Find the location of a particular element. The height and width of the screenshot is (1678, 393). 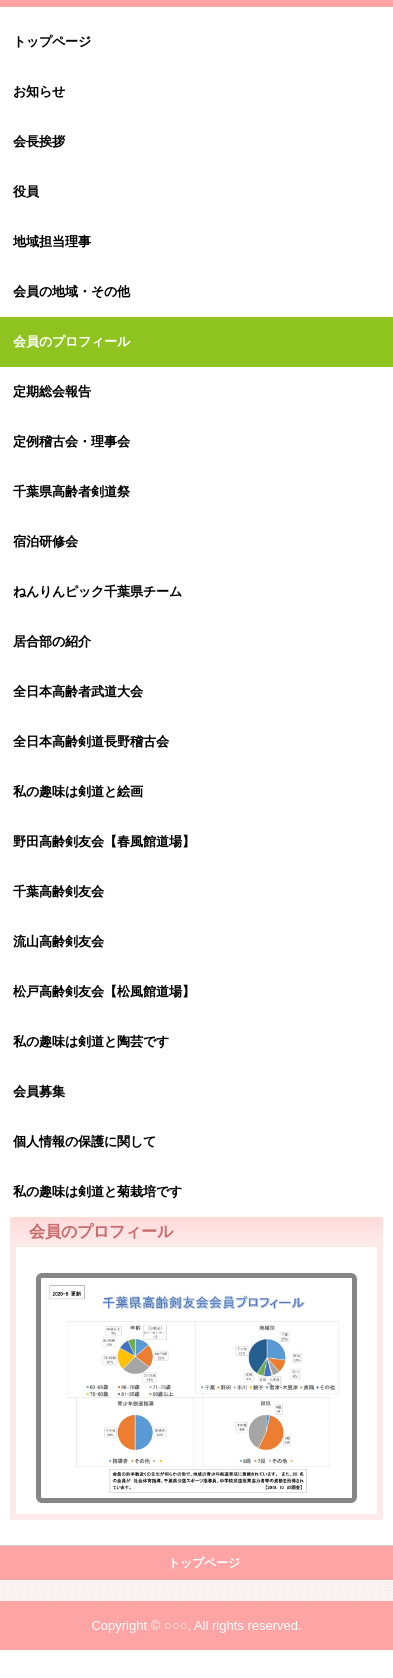

会員のプロフィール is located at coordinates (71, 341).